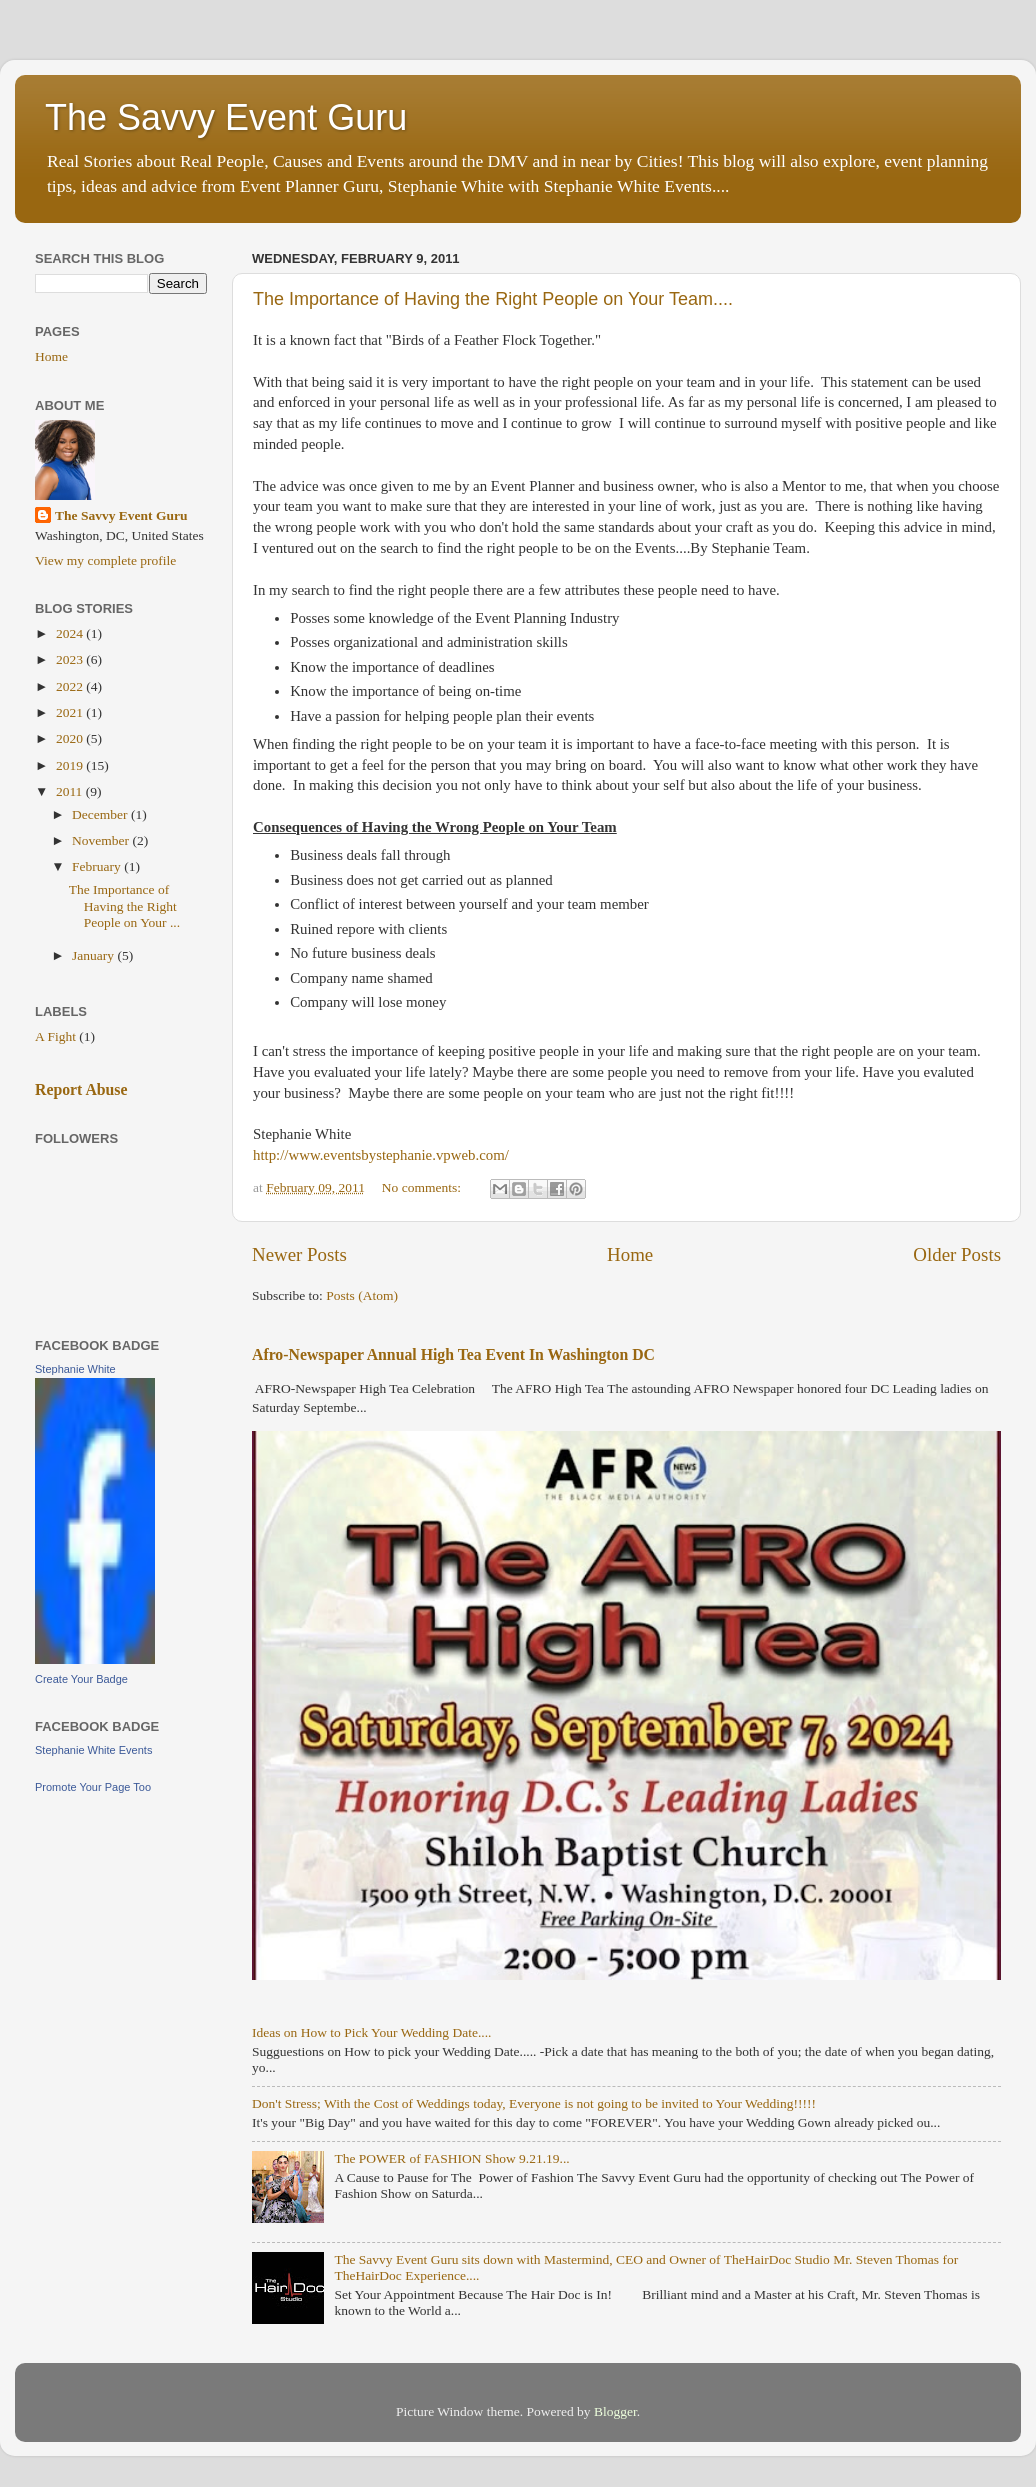 Image resolution: width=1036 pixels, height=2487 pixels. I want to click on Afro-Newspaper Annual High Tea Event In Washington DC, so click(453, 1354).